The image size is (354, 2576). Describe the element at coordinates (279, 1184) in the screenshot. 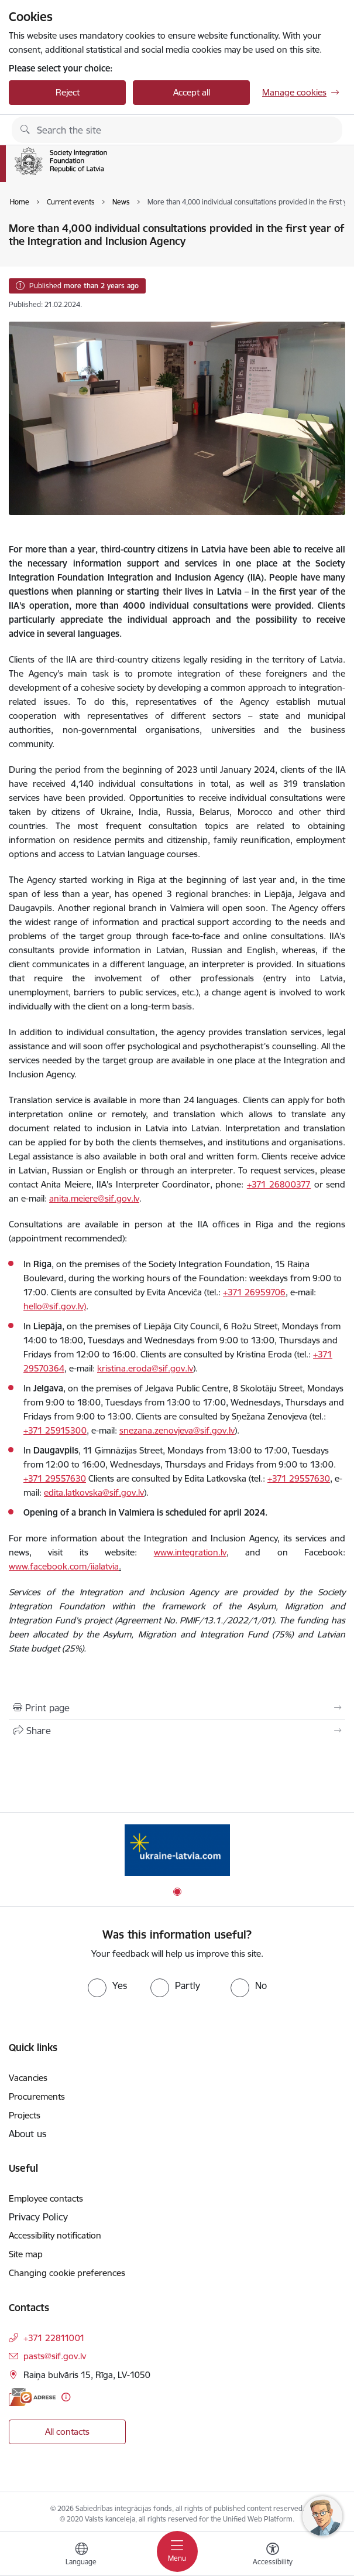

I see `+371 26800377` at that location.